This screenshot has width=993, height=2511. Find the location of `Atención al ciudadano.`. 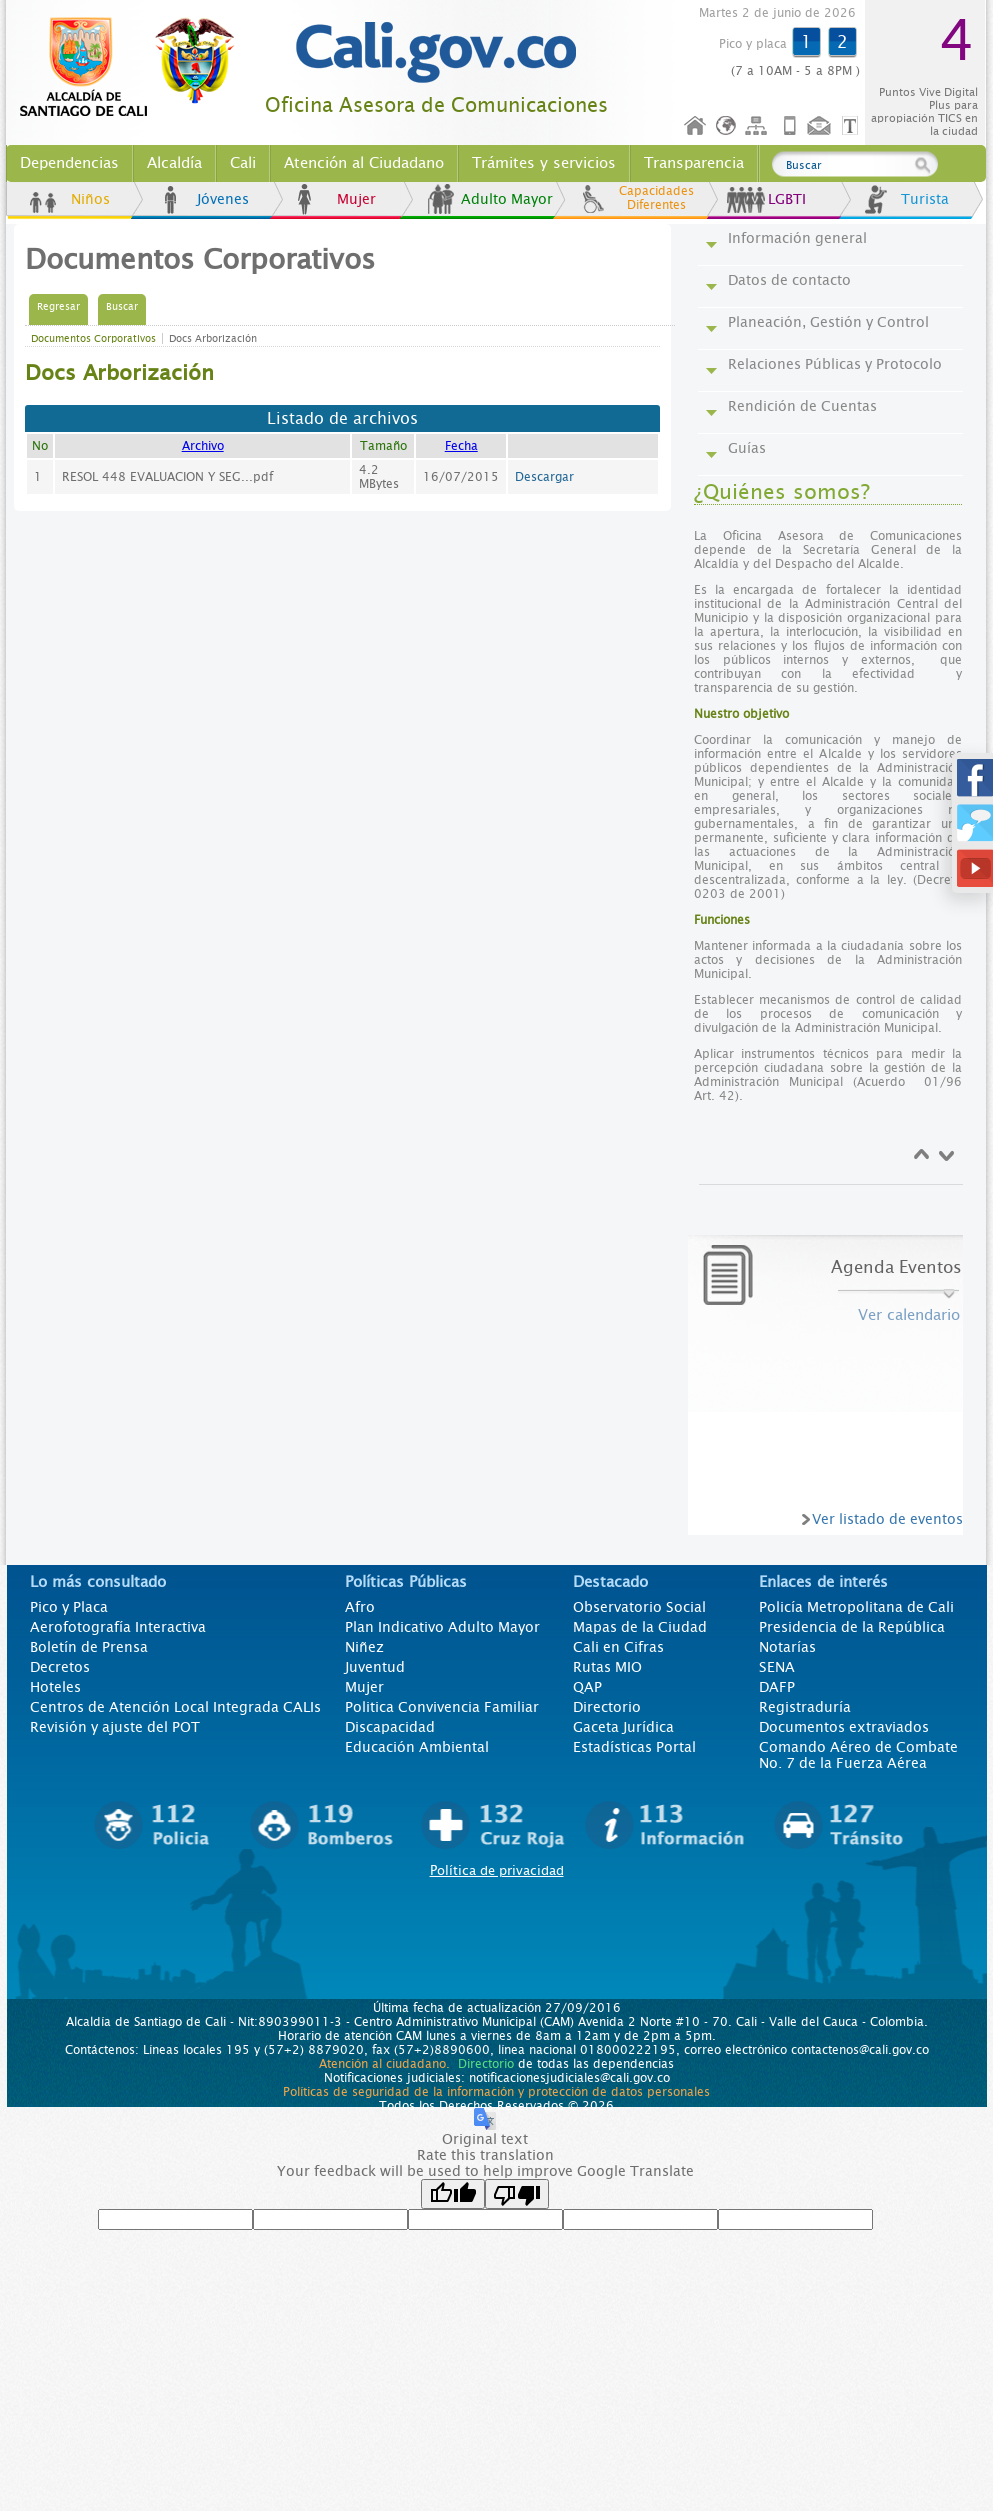

Atención al ciudadano. is located at coordinates (384, 2064).